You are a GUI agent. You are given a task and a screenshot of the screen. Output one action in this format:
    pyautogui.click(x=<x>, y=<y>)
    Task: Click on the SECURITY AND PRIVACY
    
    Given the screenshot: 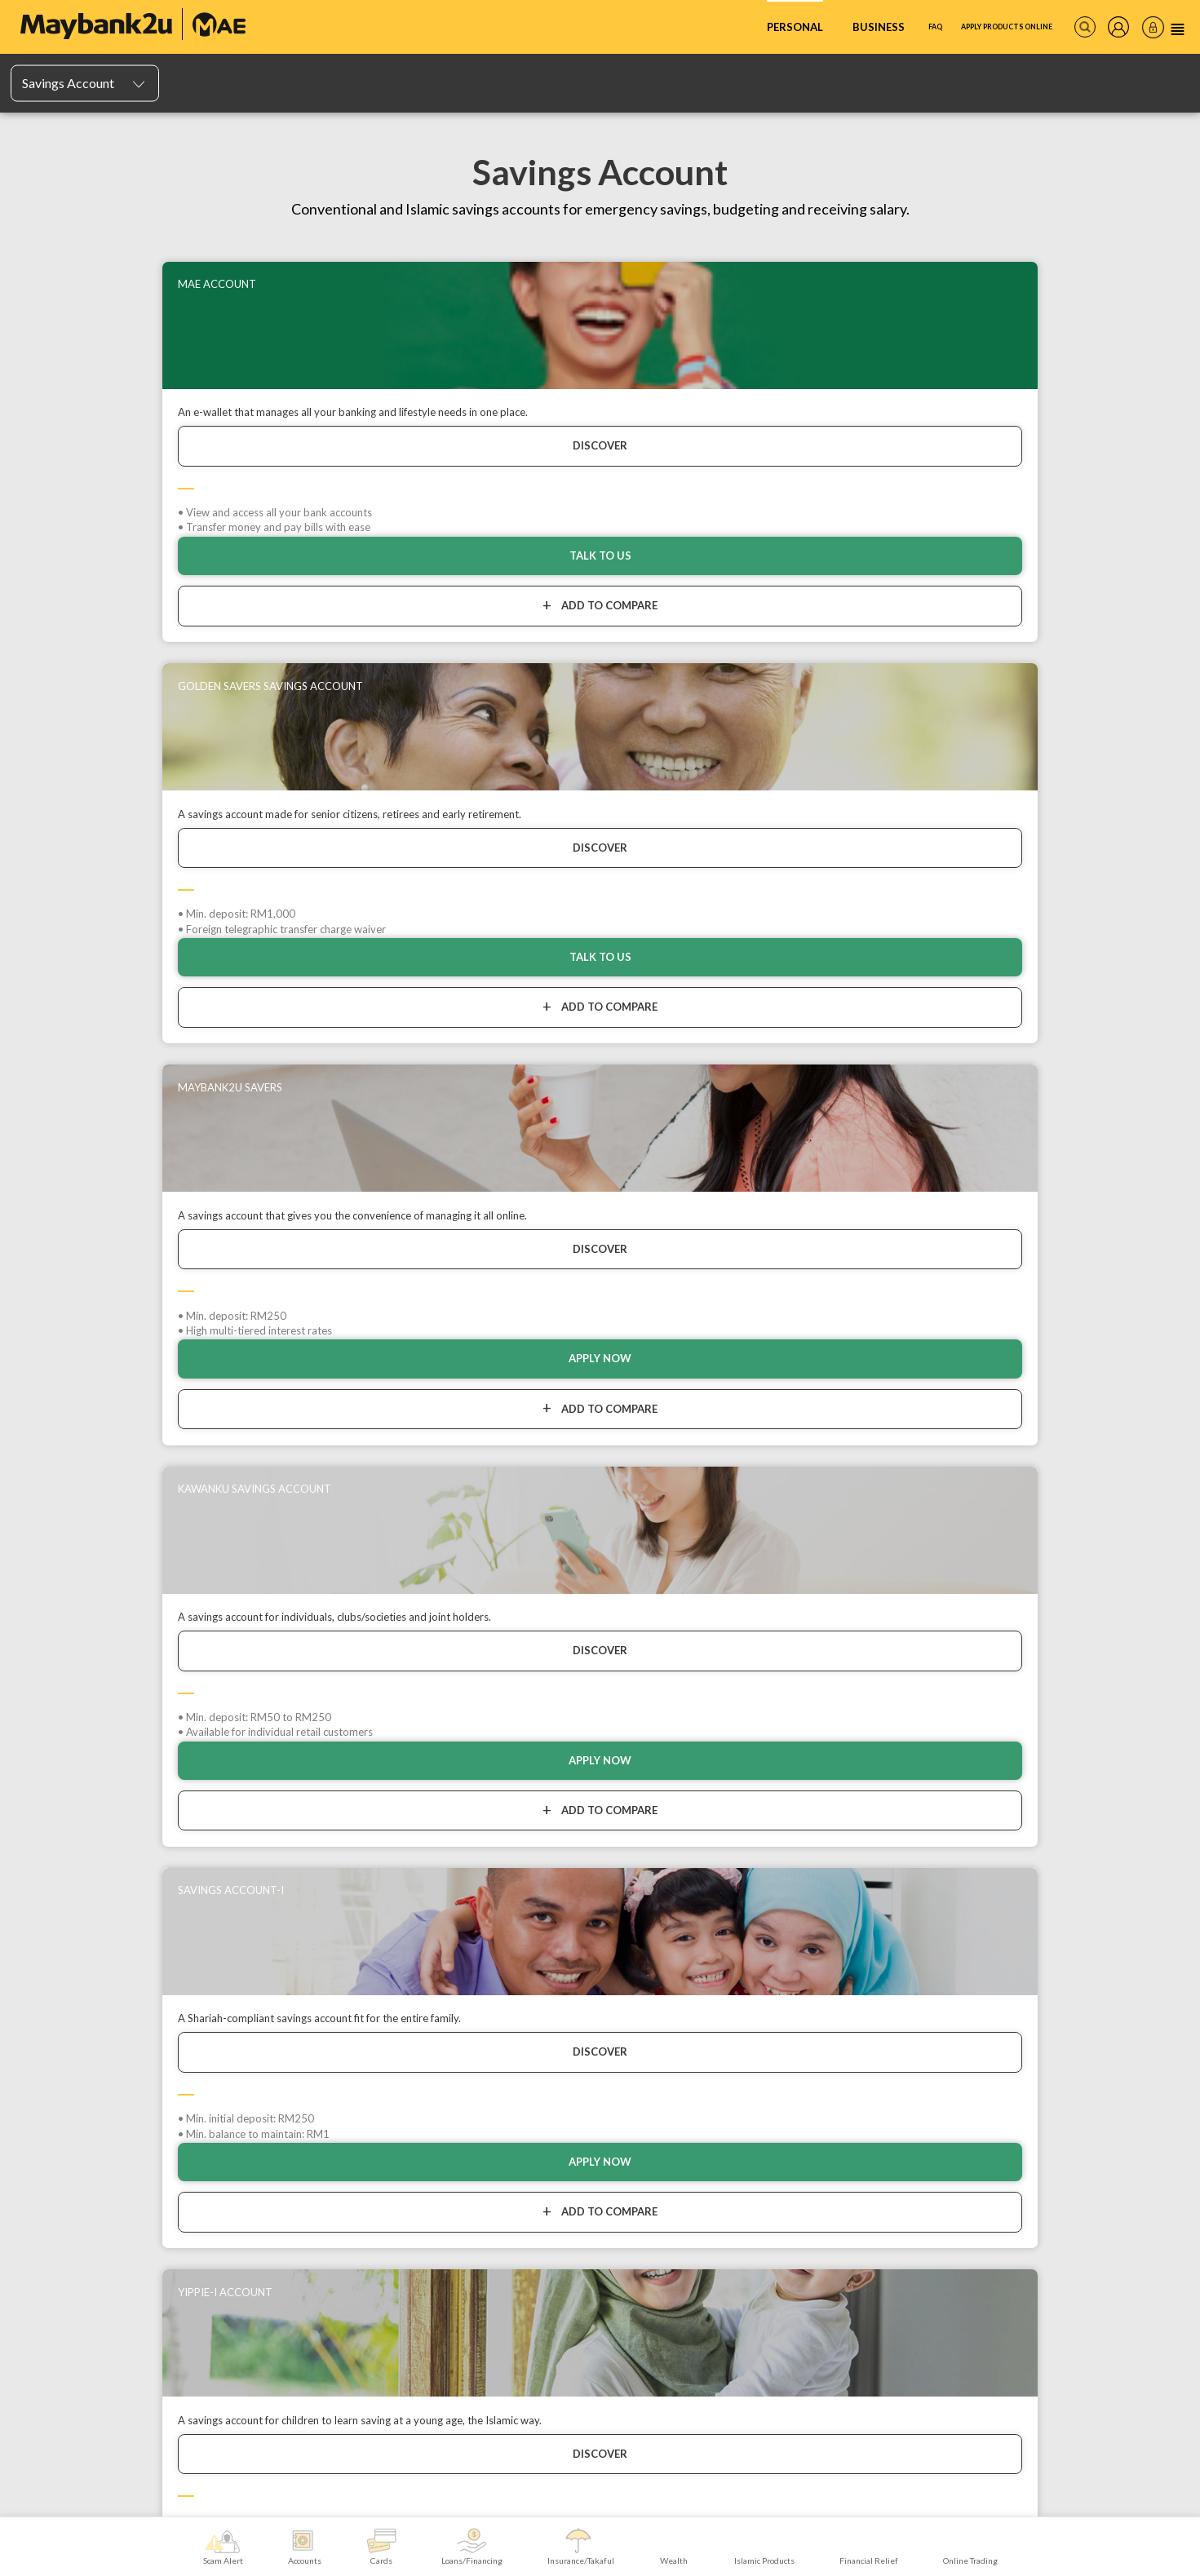 What is the action you would take?
    pyautogui.click(x=899, y=2335)
    